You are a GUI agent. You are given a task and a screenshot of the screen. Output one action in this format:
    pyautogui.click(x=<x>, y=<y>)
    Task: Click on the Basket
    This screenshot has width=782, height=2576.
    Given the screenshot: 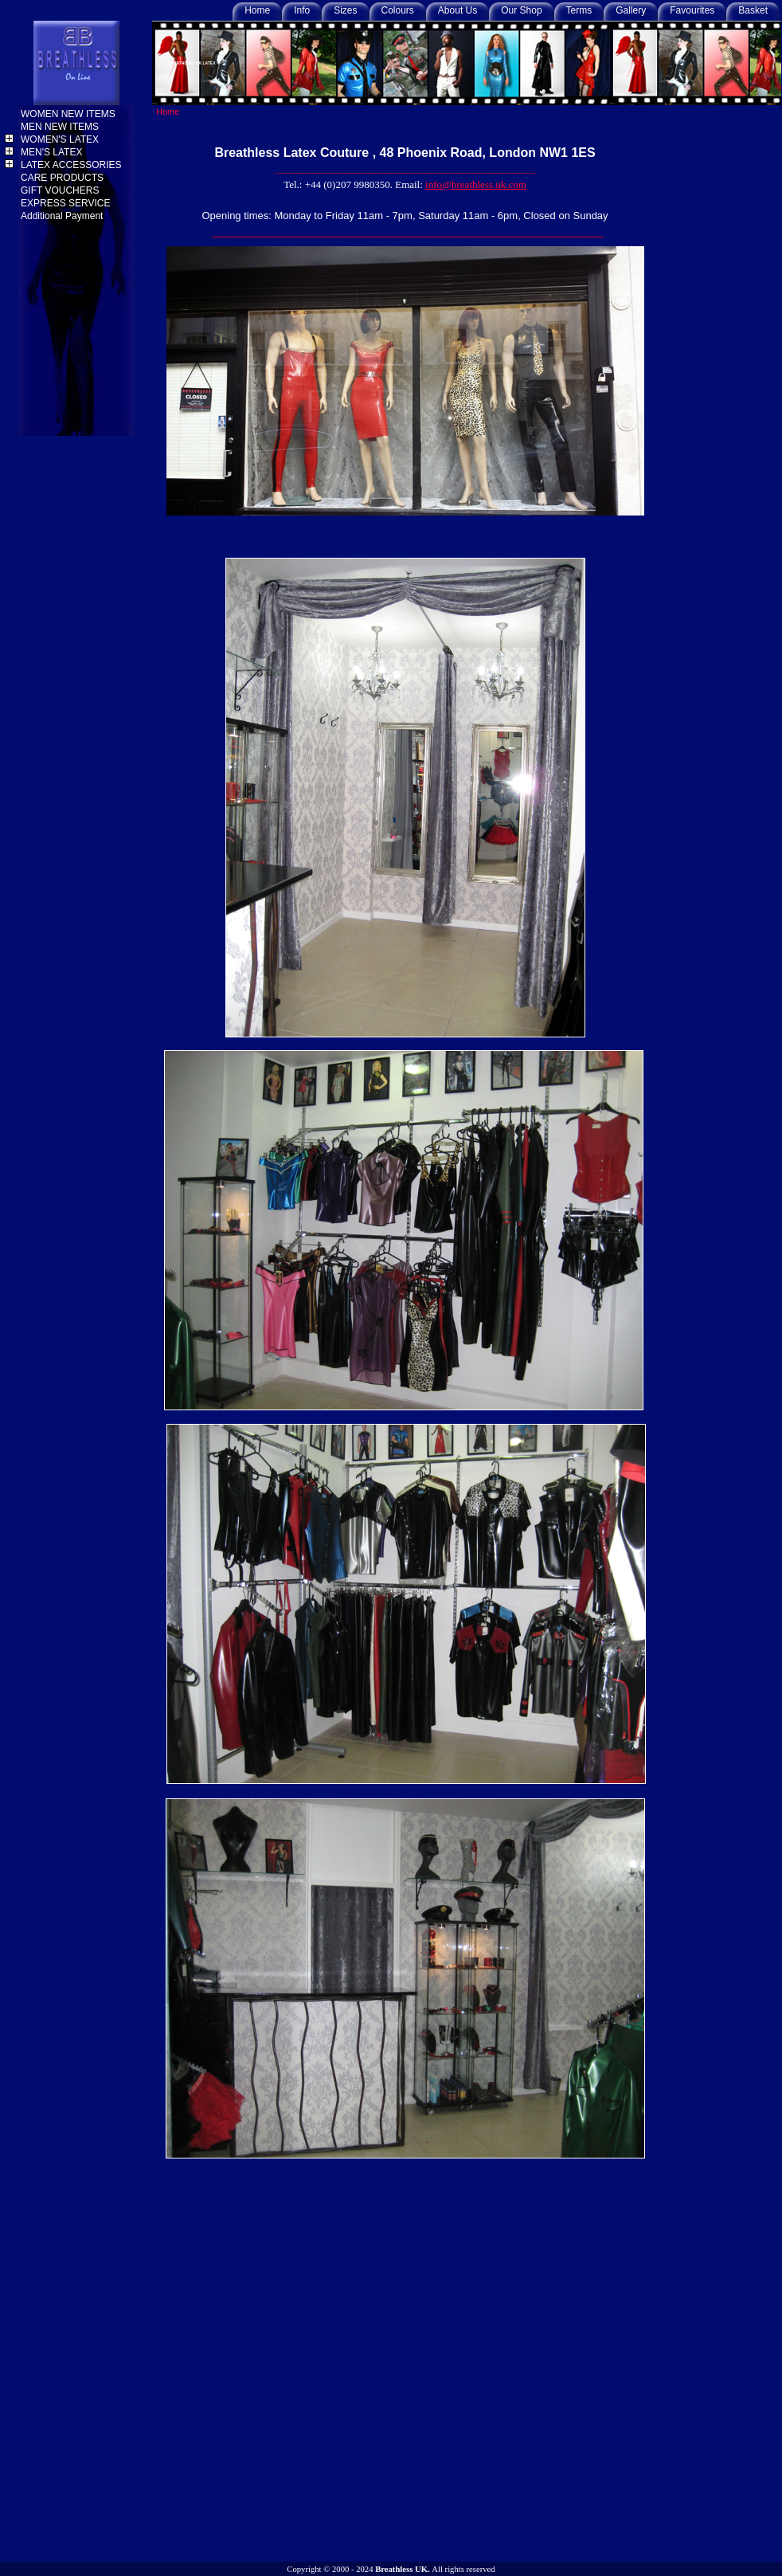 What is the action you would take?
    pyautogui.click(x=753, y=10)
    